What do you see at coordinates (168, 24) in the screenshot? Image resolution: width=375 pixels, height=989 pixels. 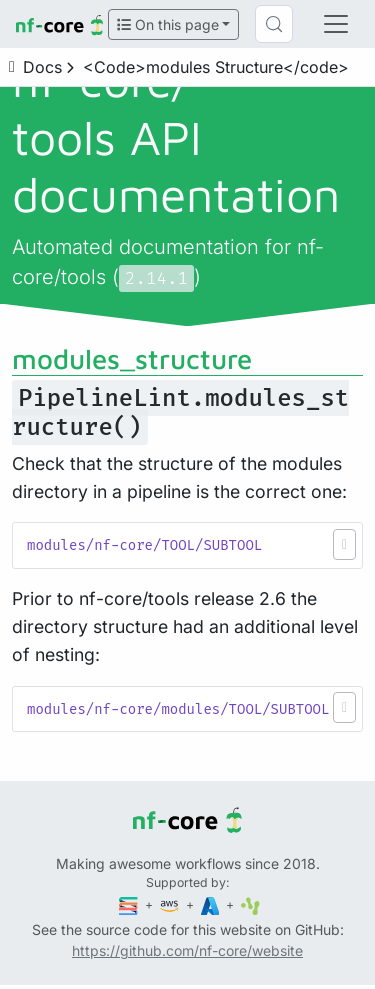 I see `On this page` at bounding box center [168, 24].